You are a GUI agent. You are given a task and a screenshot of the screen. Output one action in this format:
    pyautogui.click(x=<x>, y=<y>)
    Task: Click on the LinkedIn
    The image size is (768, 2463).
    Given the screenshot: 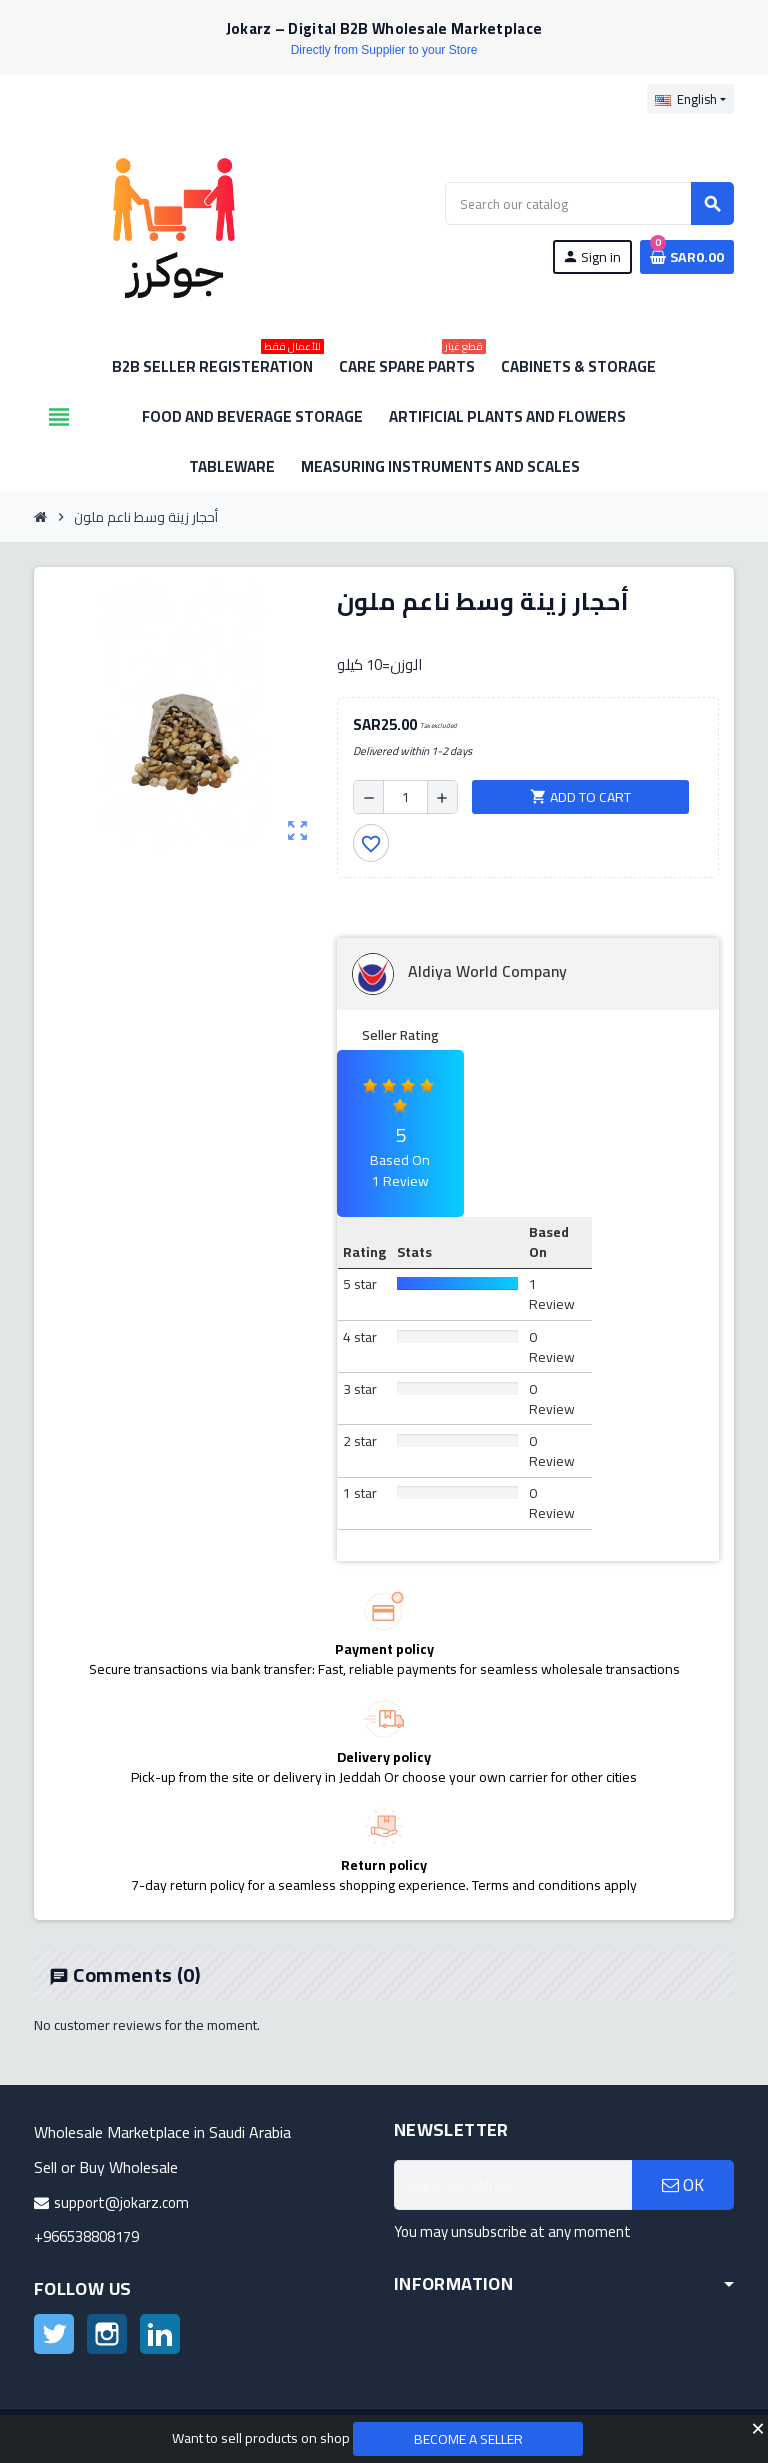 What is the action you would take?
    pyautogui.click(x=160, y=2334)
    